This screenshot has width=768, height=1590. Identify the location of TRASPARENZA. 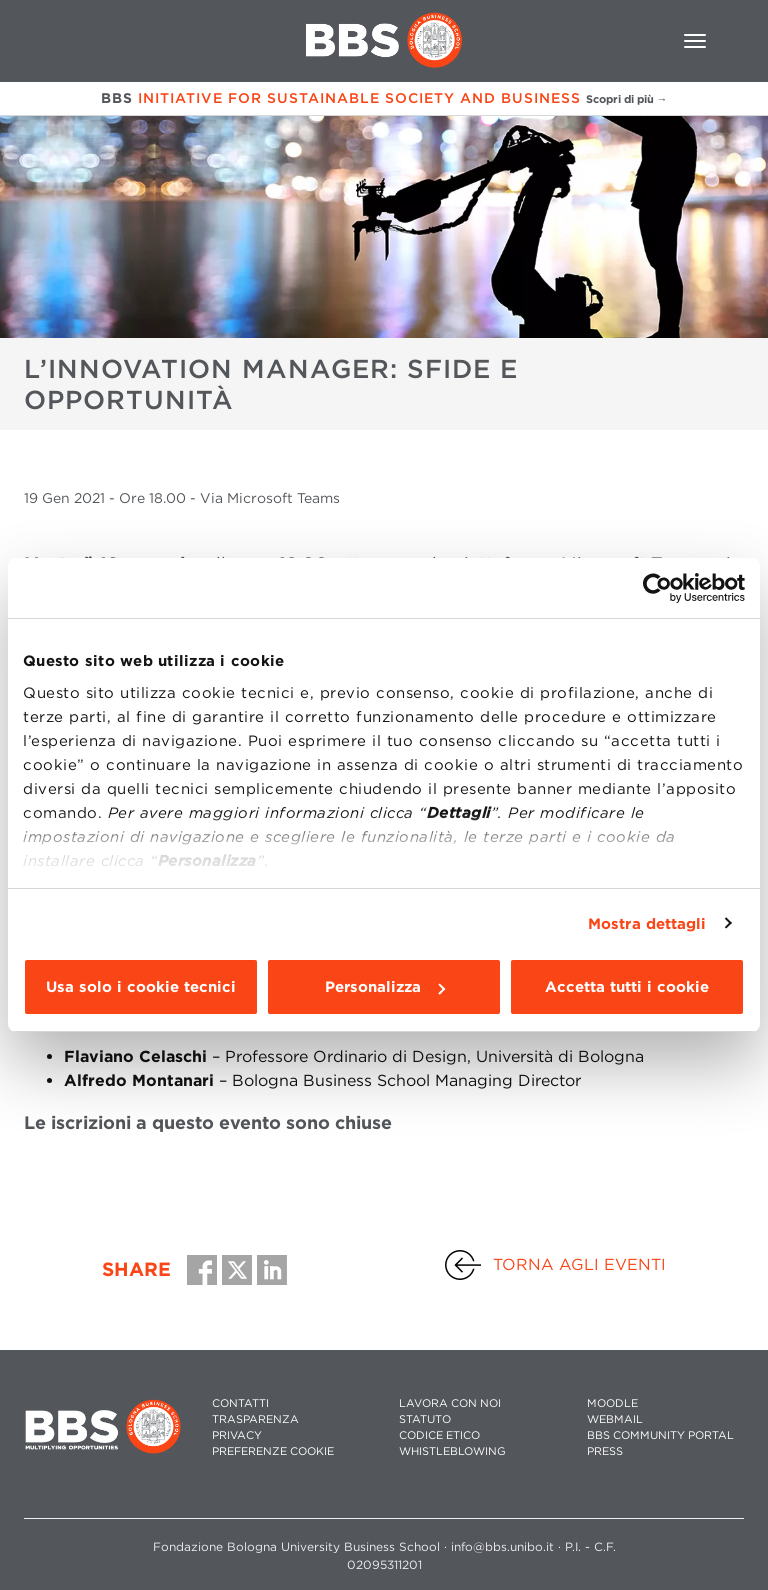
(255, 1419).